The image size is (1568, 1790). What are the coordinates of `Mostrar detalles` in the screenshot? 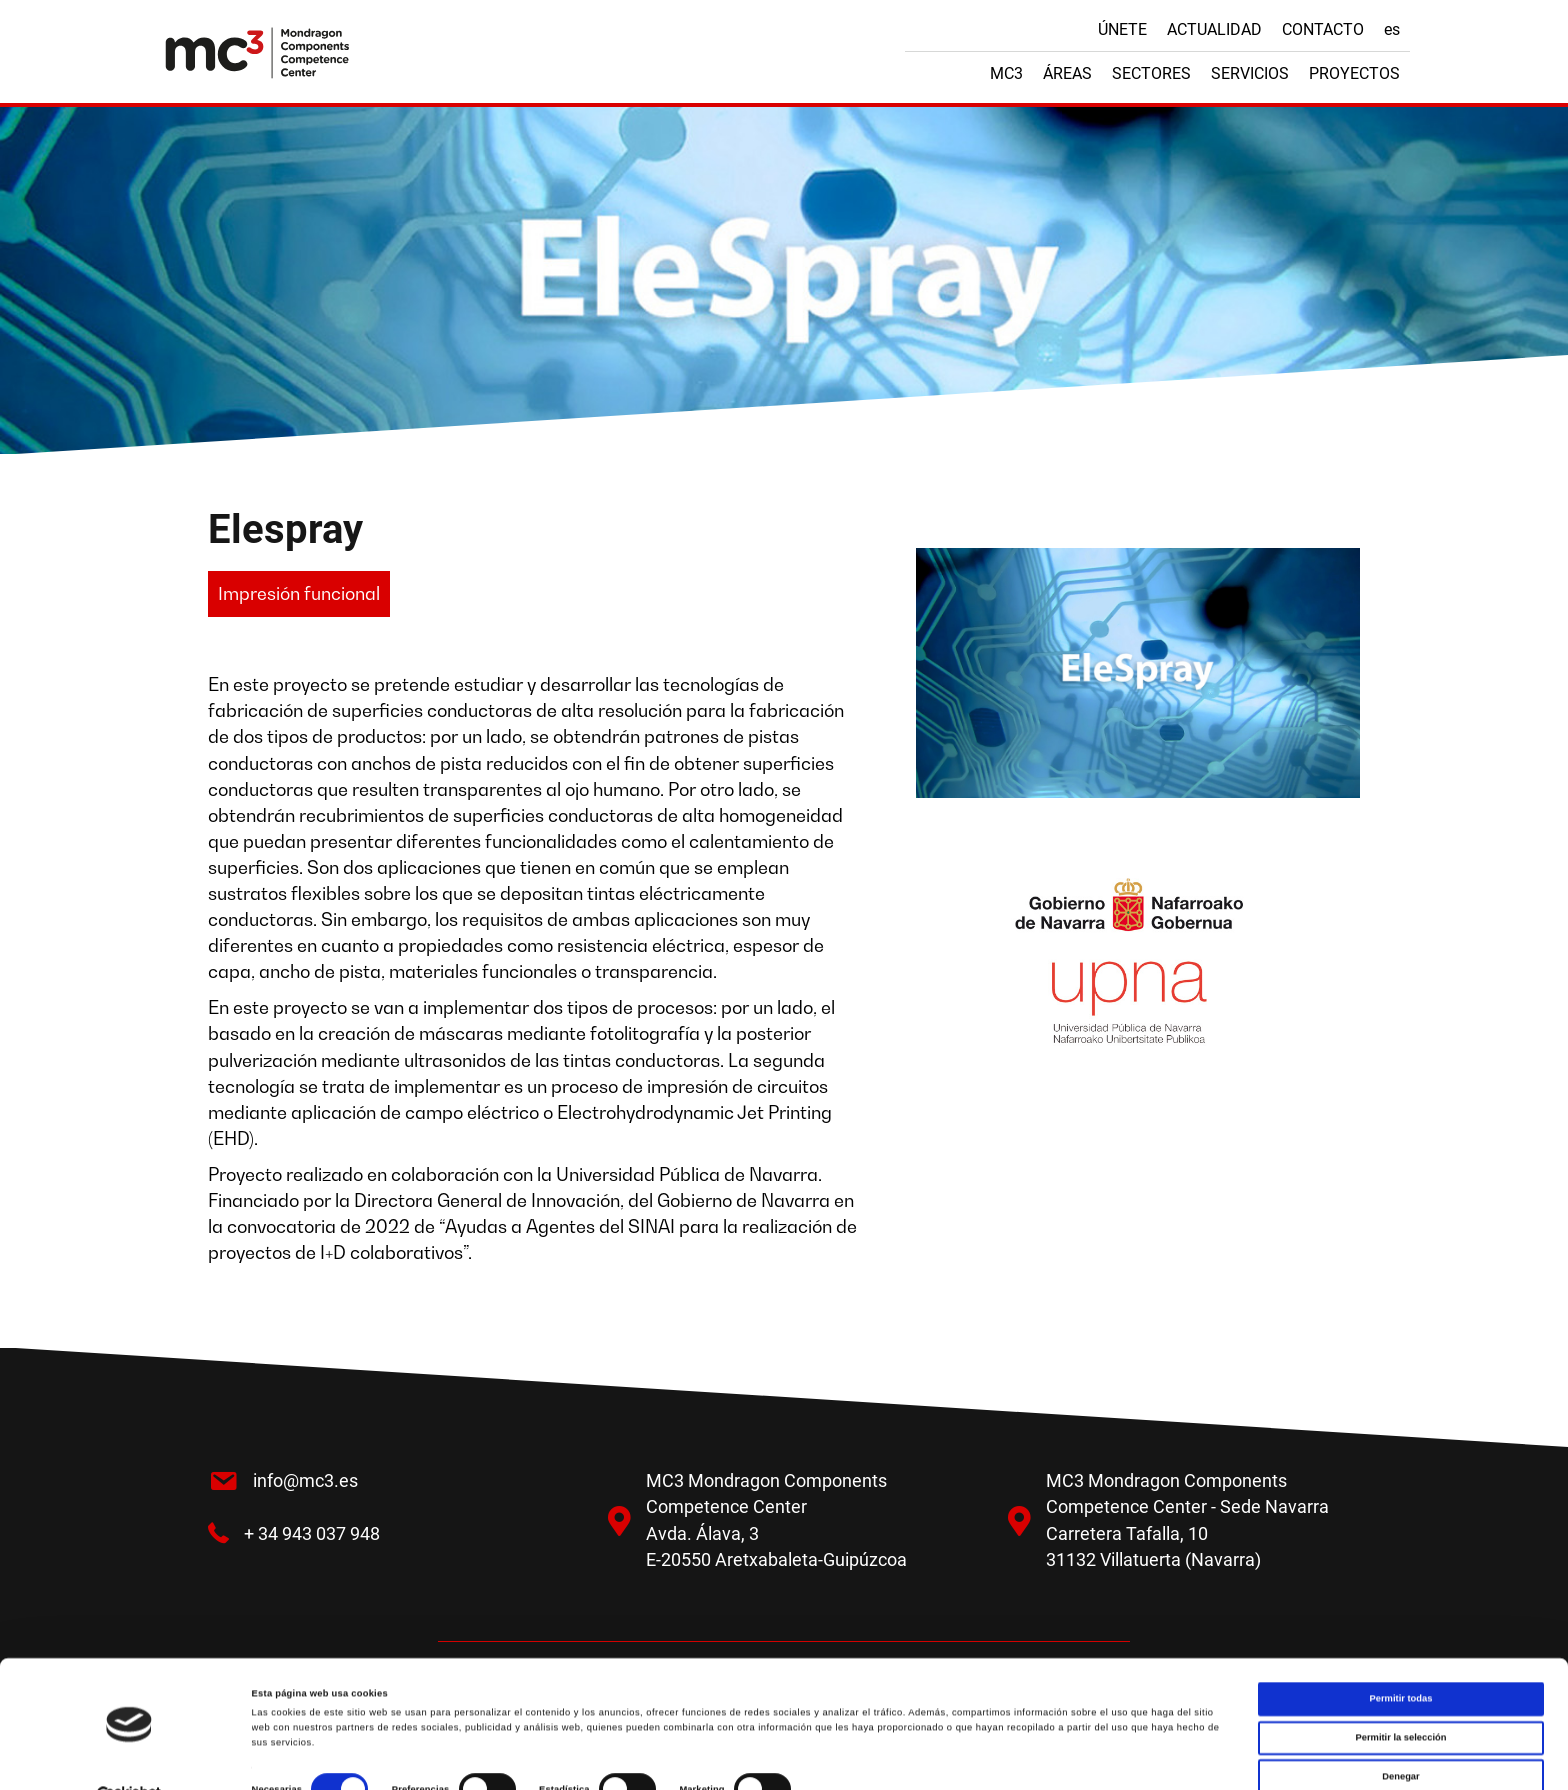 It's located at (850, 1757).